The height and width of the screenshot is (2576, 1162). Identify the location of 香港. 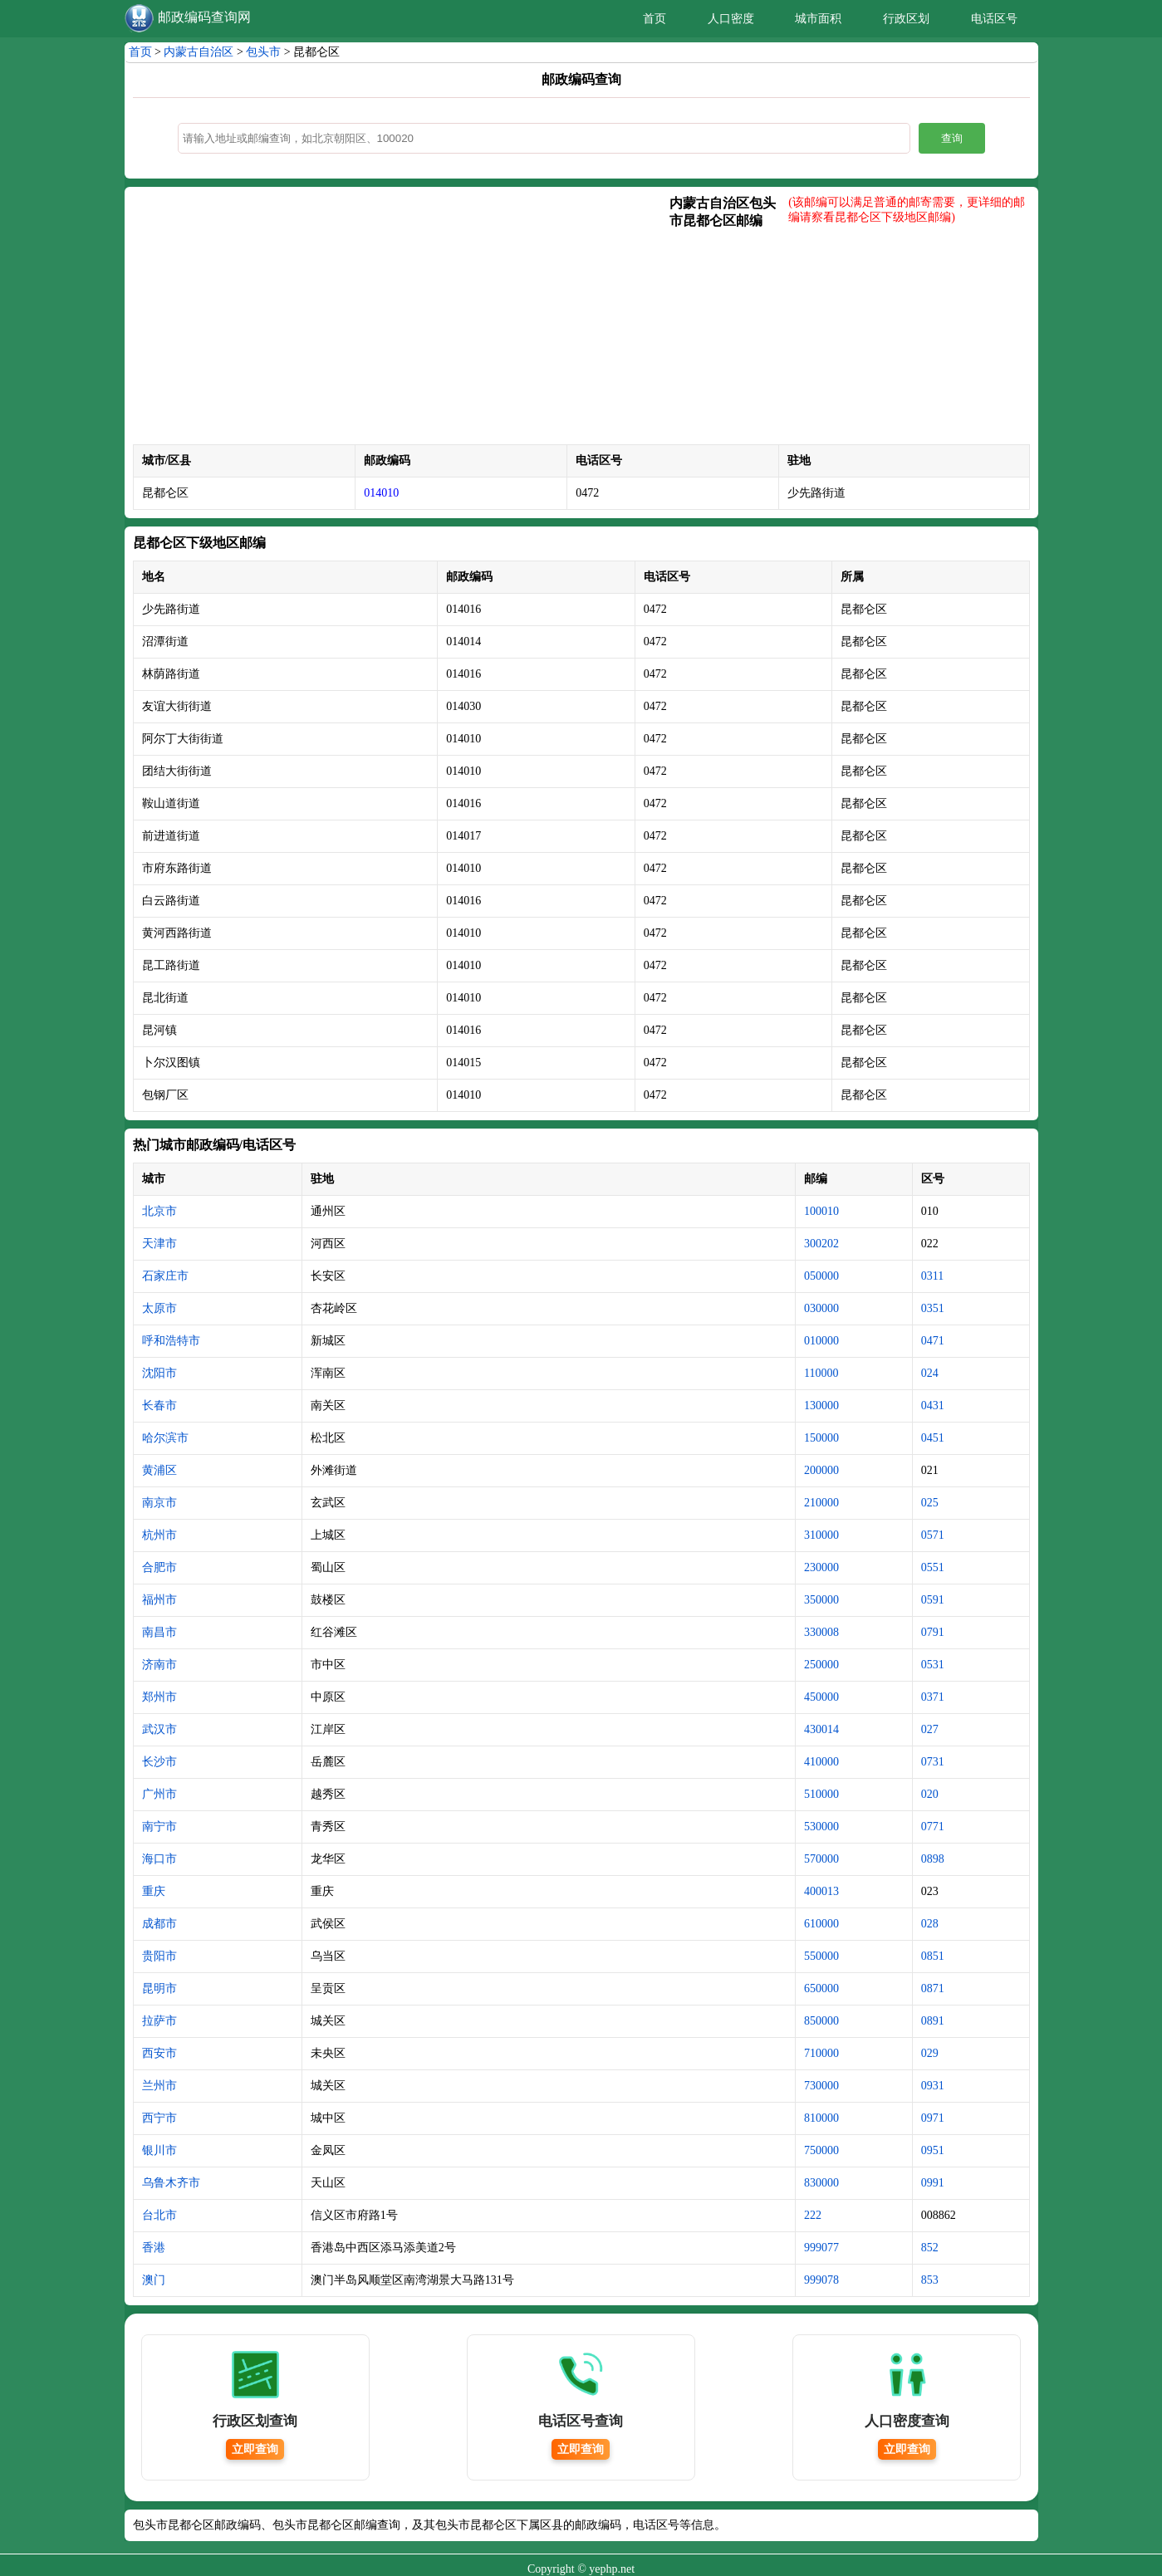
(153, 2247).